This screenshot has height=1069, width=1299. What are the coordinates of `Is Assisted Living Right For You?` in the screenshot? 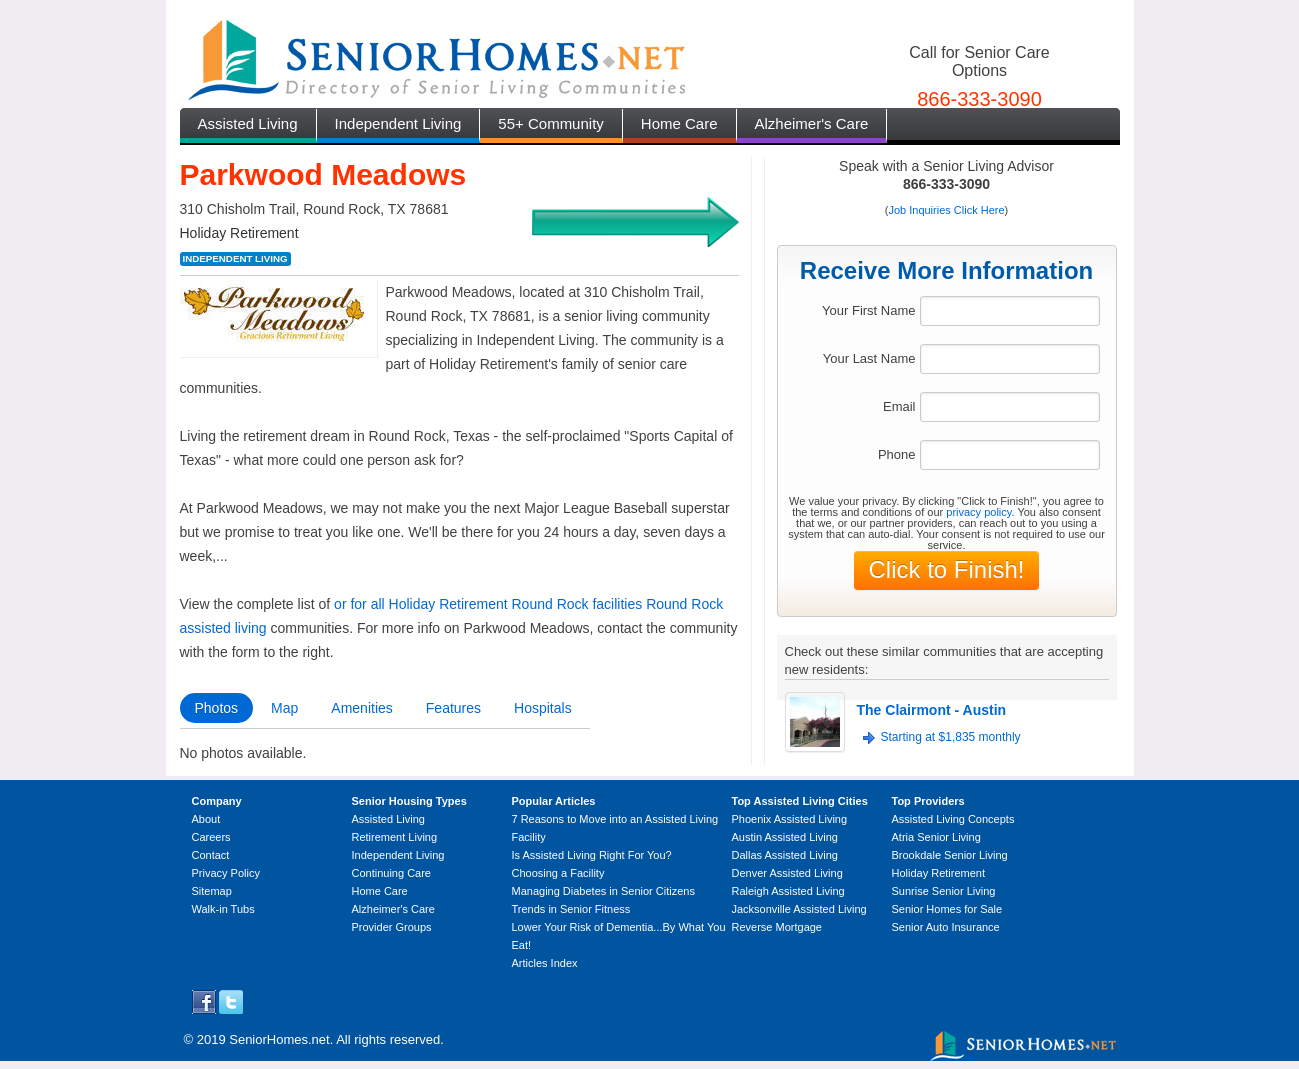 It's located at (592, 855).